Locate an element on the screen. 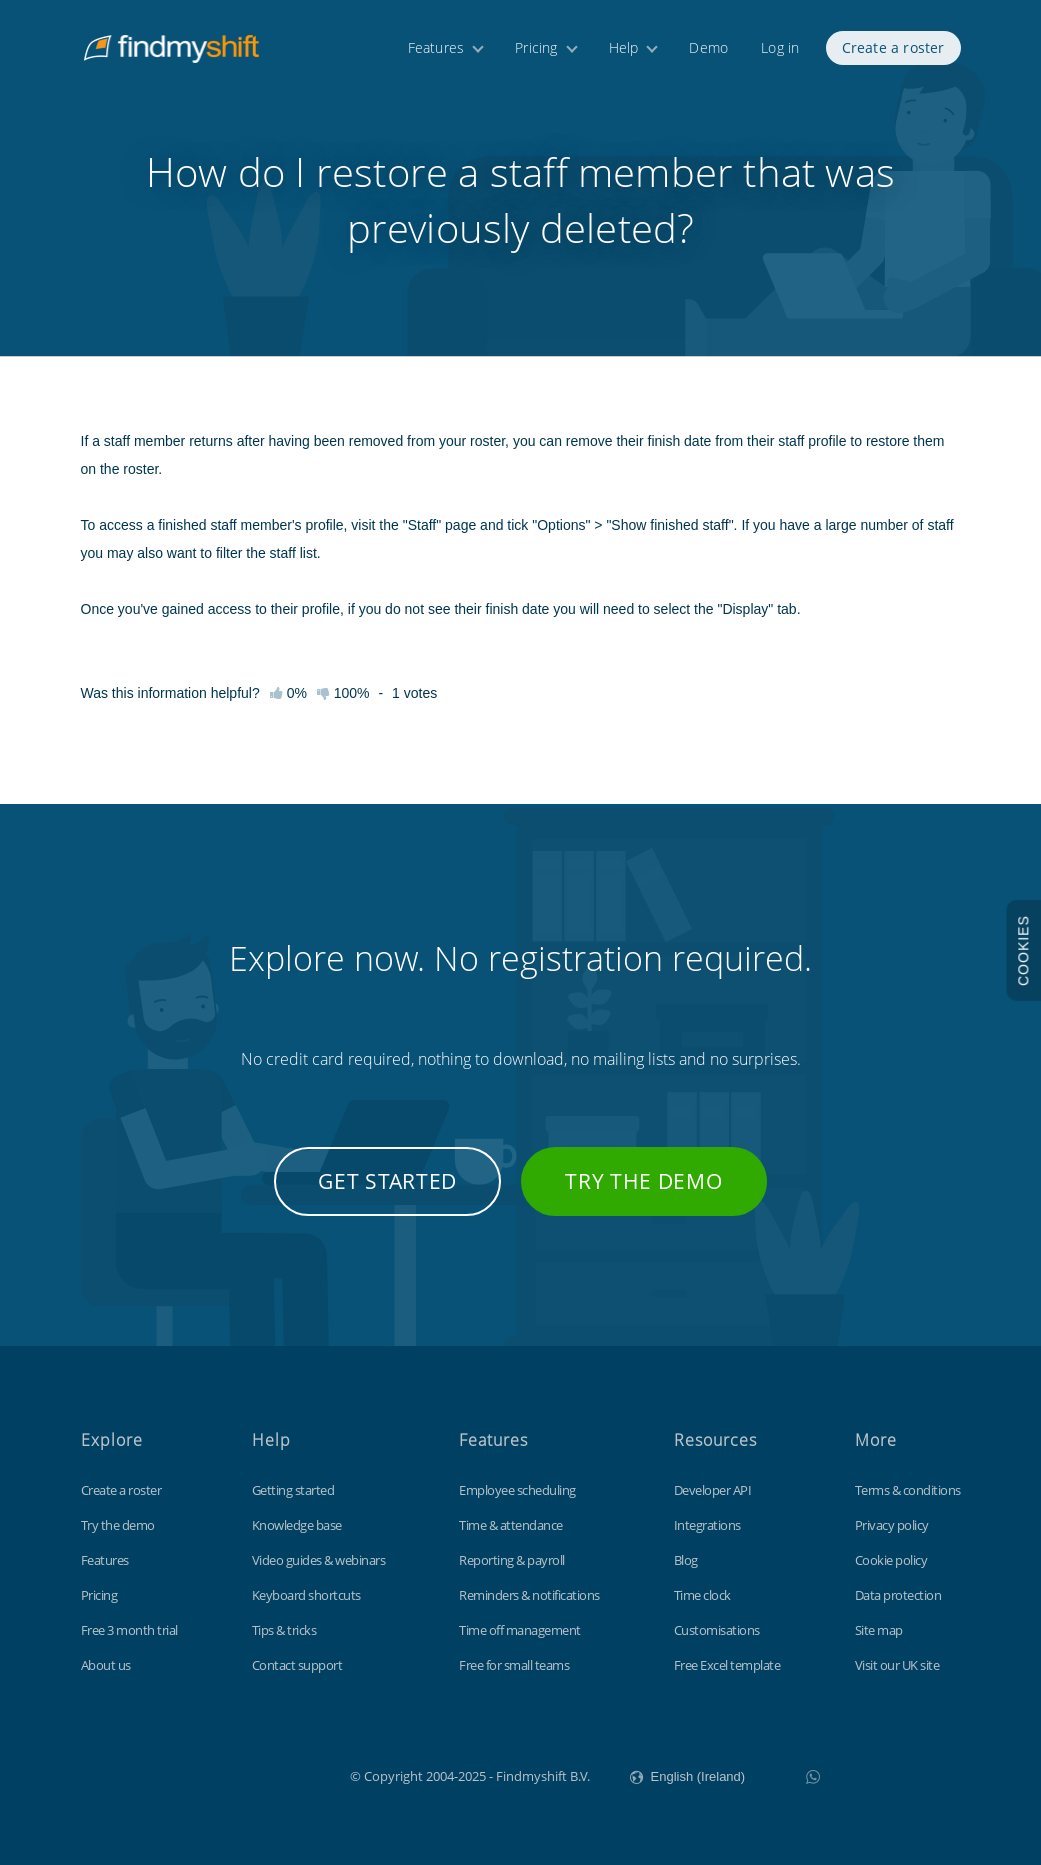 The height and width of the screenshot is (1865, 1041). Time & attendance is located at coordinates (511, 1525).